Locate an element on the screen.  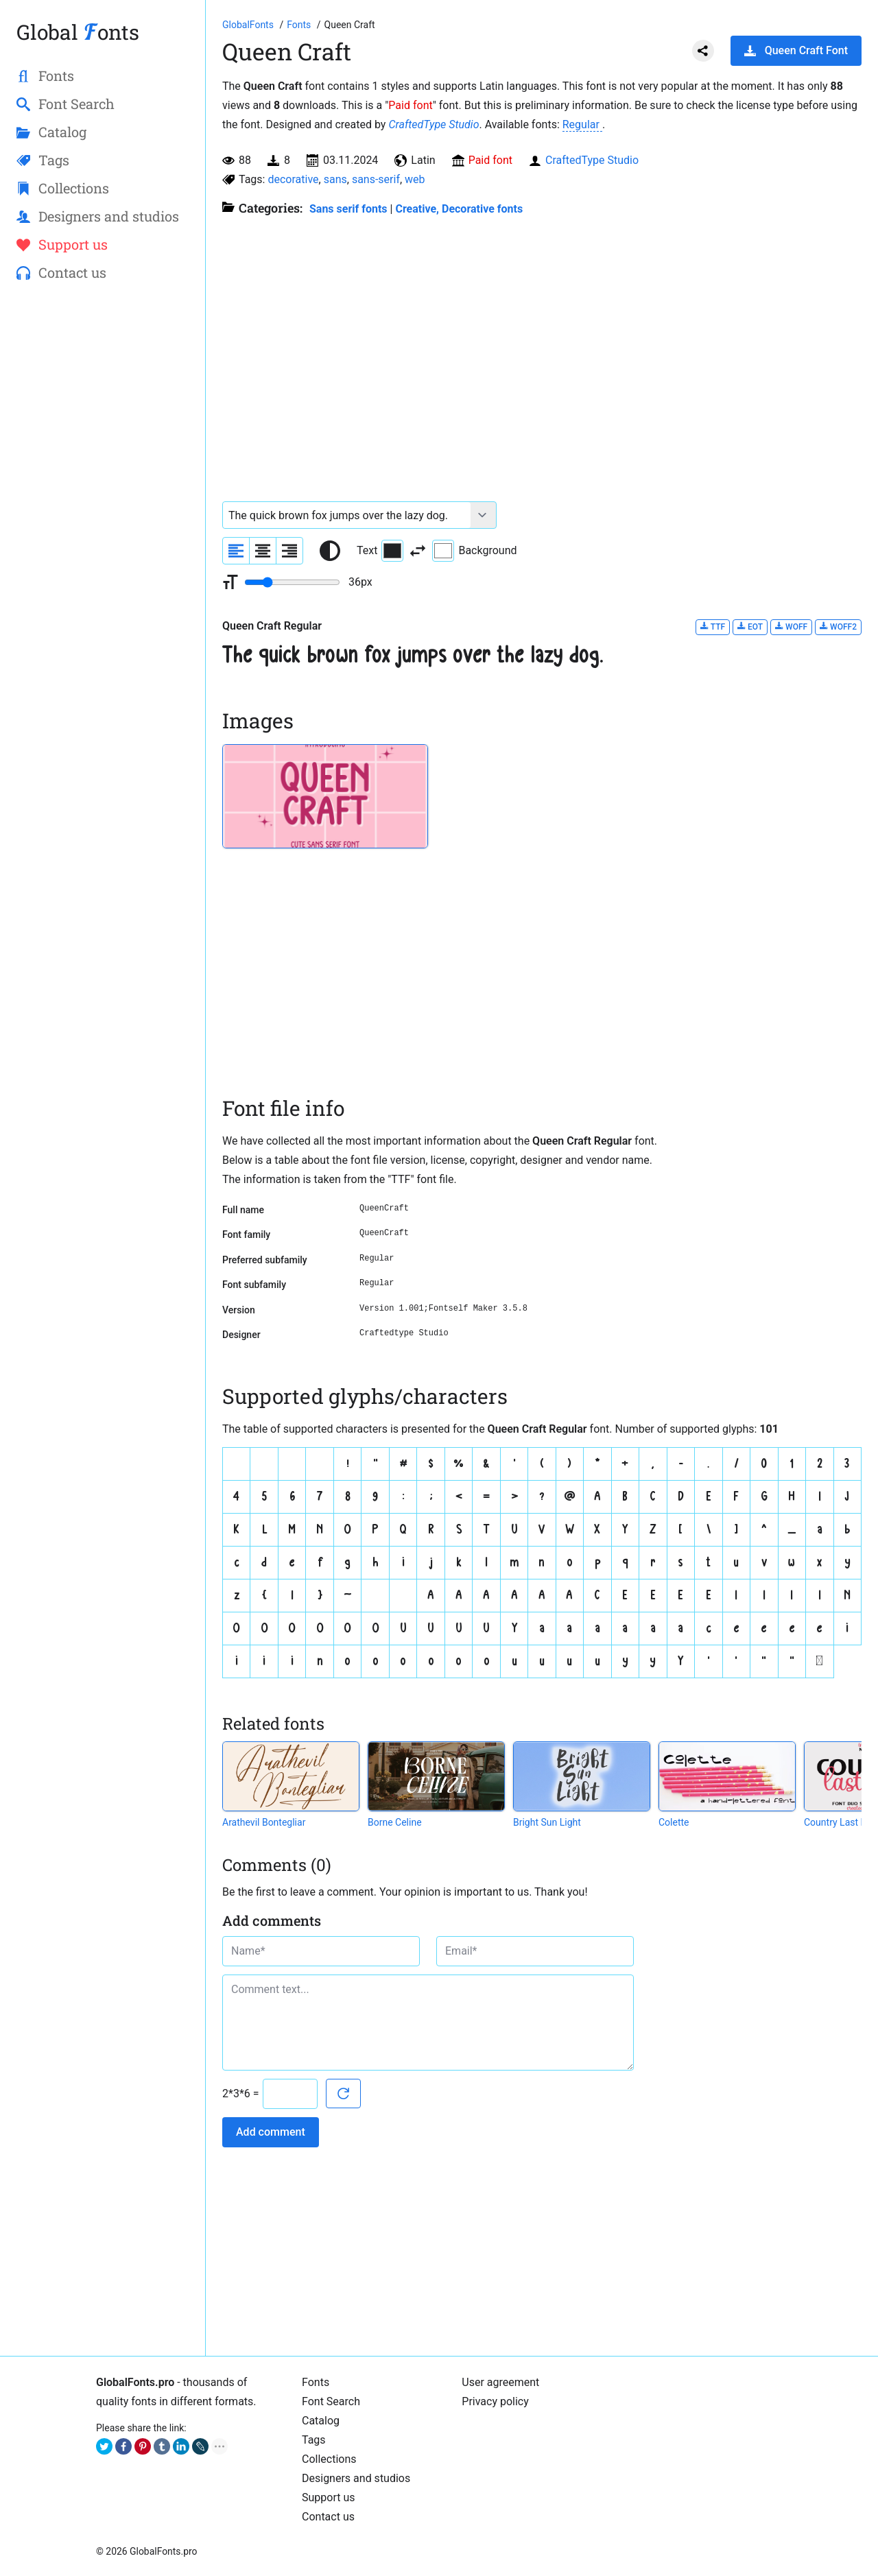
Privacy policy is located at coordinates (495, 2401).